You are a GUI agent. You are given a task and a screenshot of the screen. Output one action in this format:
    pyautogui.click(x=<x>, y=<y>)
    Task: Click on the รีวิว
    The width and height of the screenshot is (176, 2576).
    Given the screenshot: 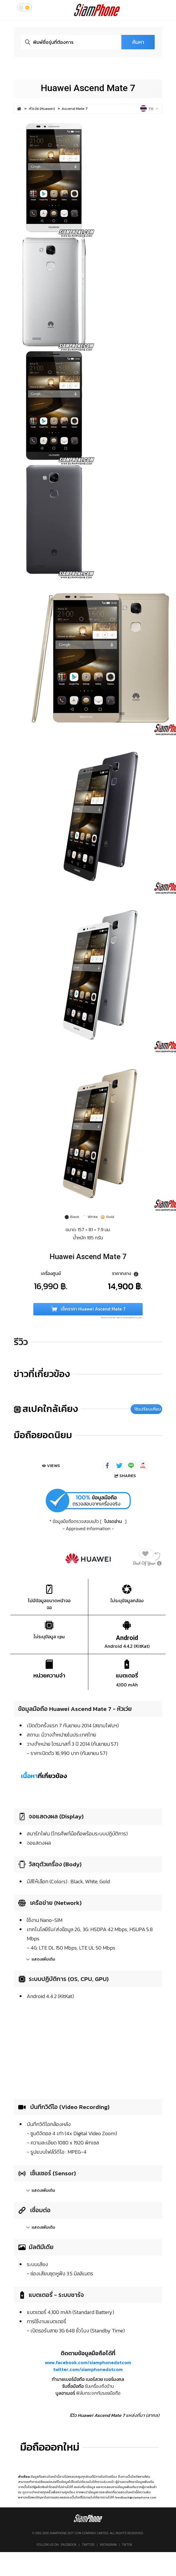 What is the action you would take?
    pyautogui.click(x=21, y=1342)
    